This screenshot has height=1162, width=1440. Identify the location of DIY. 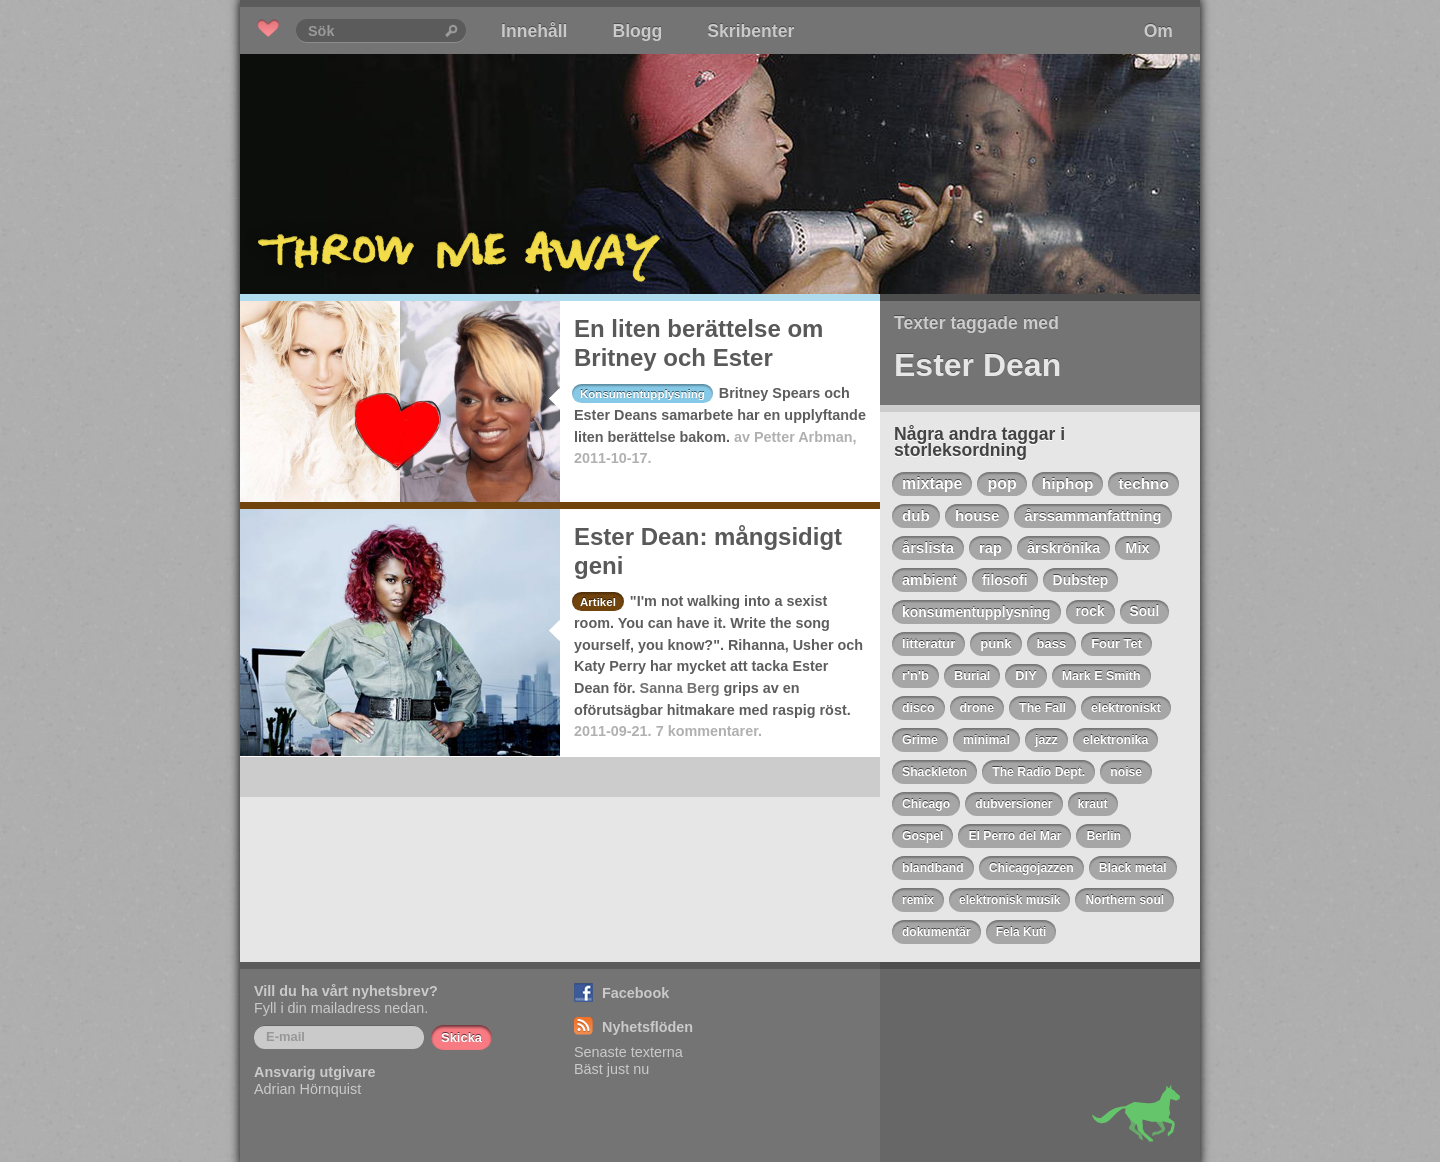
(1025, 675).